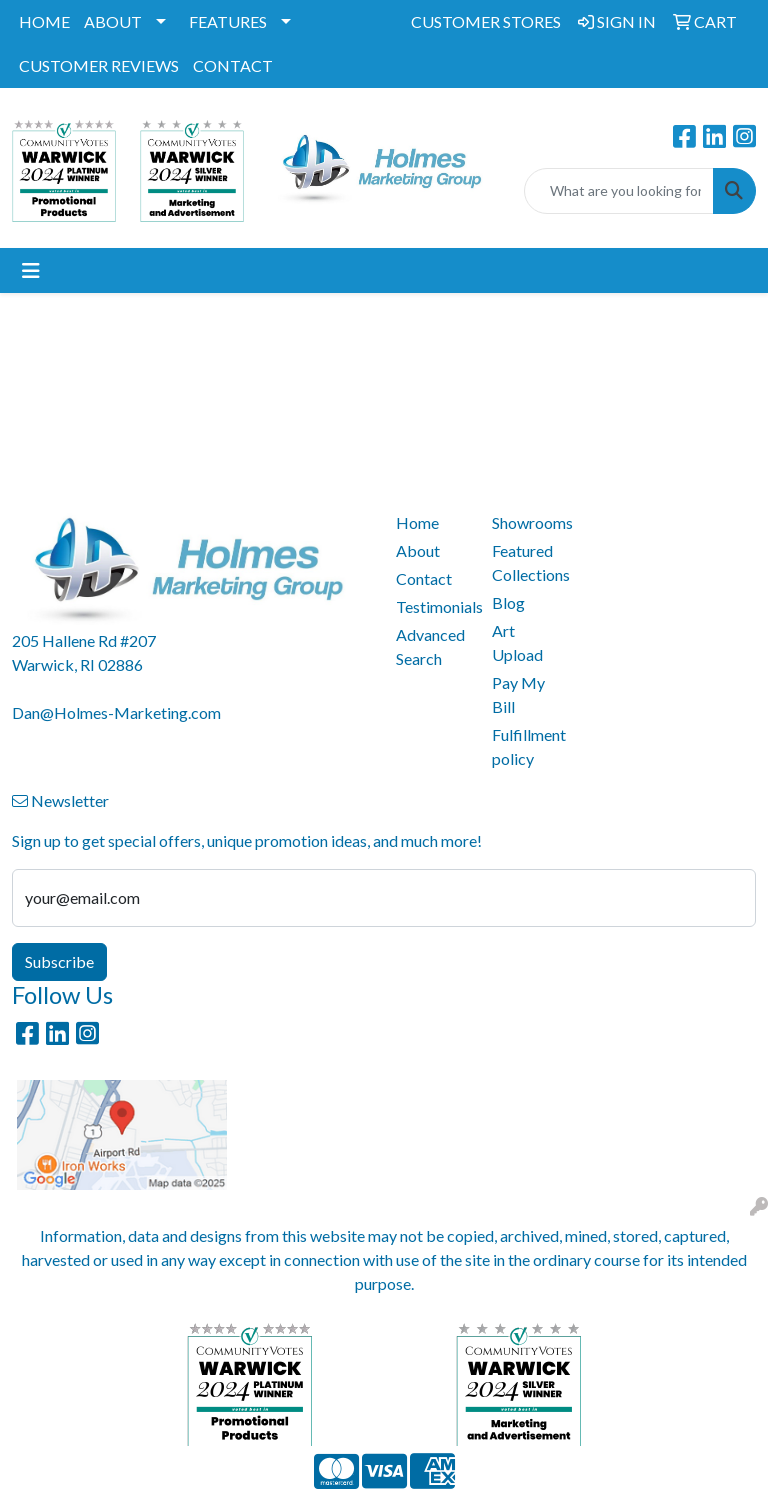 This screenshot has width=768, height=1492. Describe the element at coordinates (528, 746) in the screenshot. I see `Fulfillment policy` at that location.